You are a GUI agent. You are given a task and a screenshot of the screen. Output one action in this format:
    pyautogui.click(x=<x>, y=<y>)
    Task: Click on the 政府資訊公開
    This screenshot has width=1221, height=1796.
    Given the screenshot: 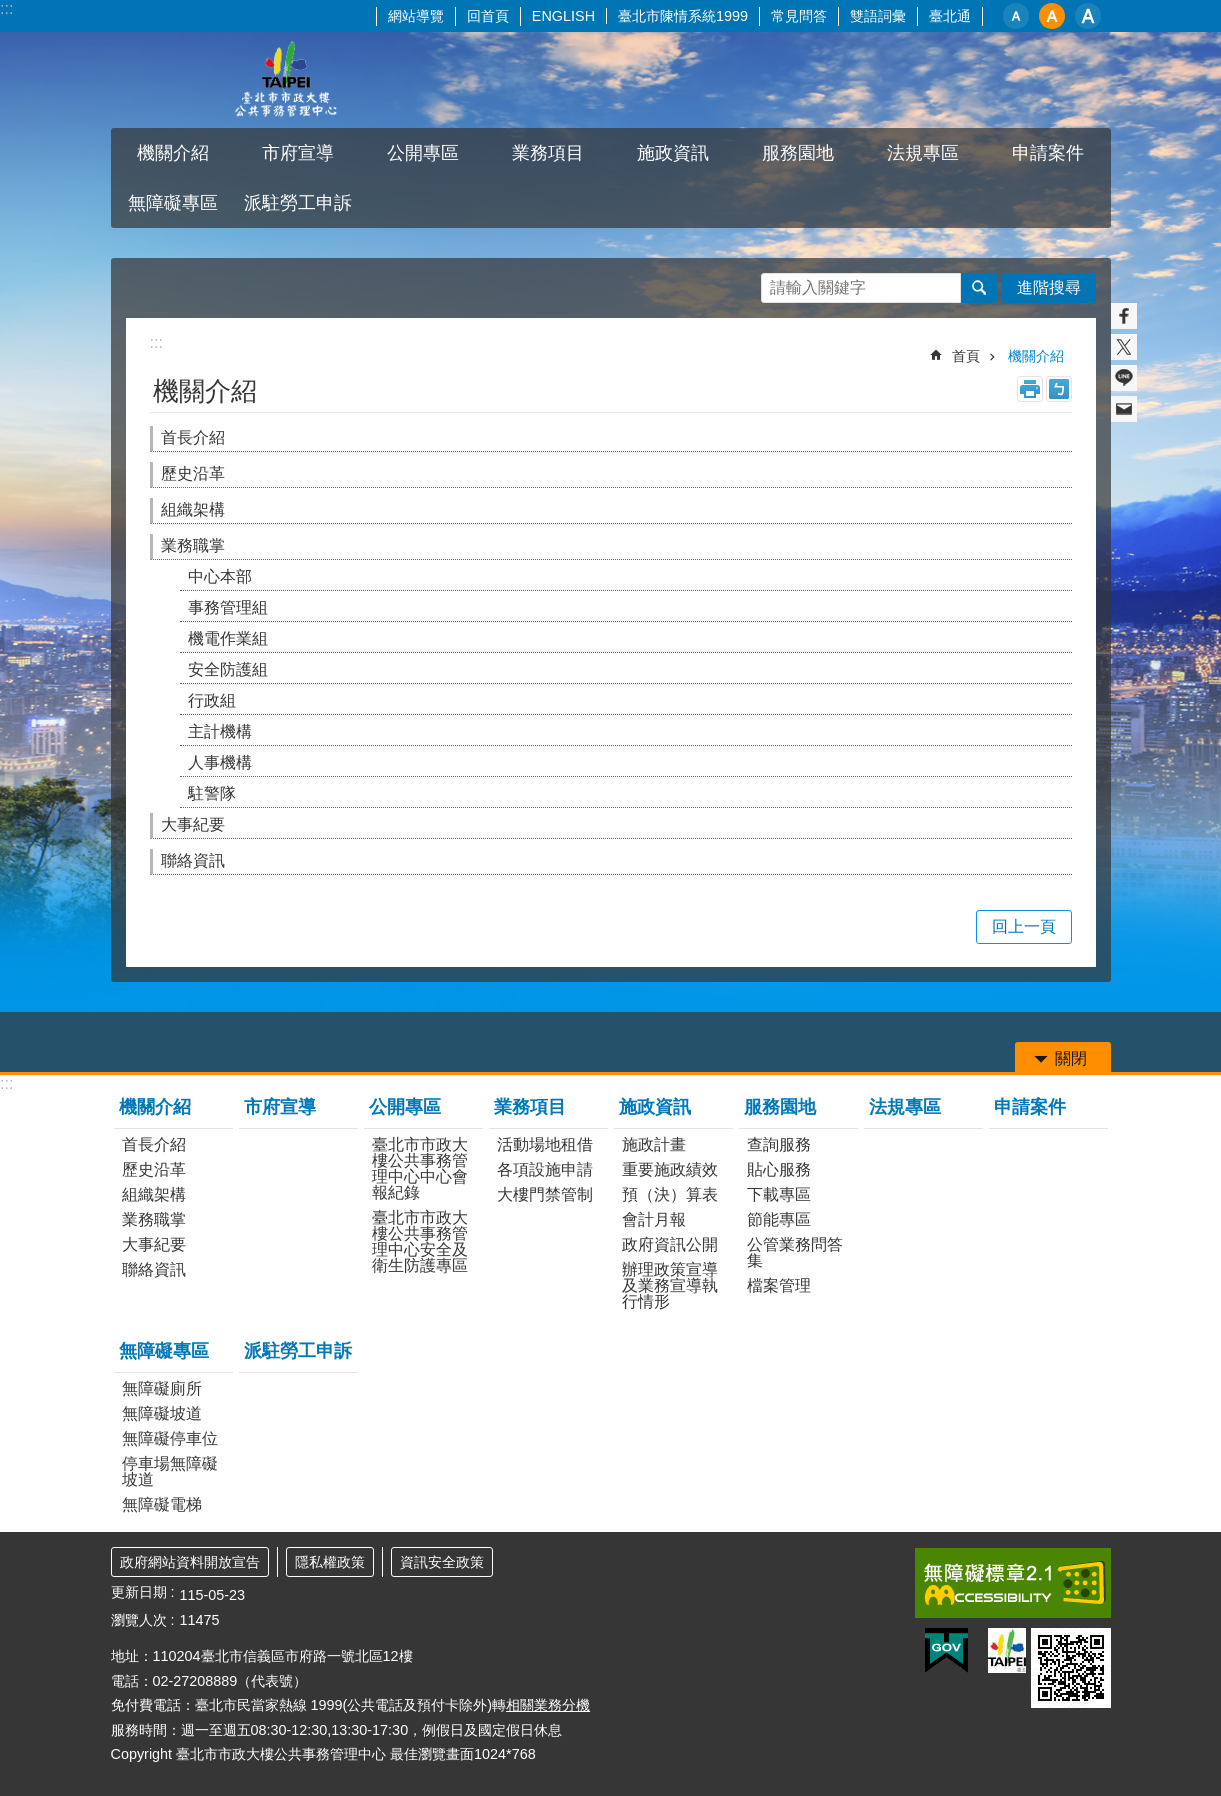 What is the action you would take?
    pyautogui.click(x=670, y=1244)
    